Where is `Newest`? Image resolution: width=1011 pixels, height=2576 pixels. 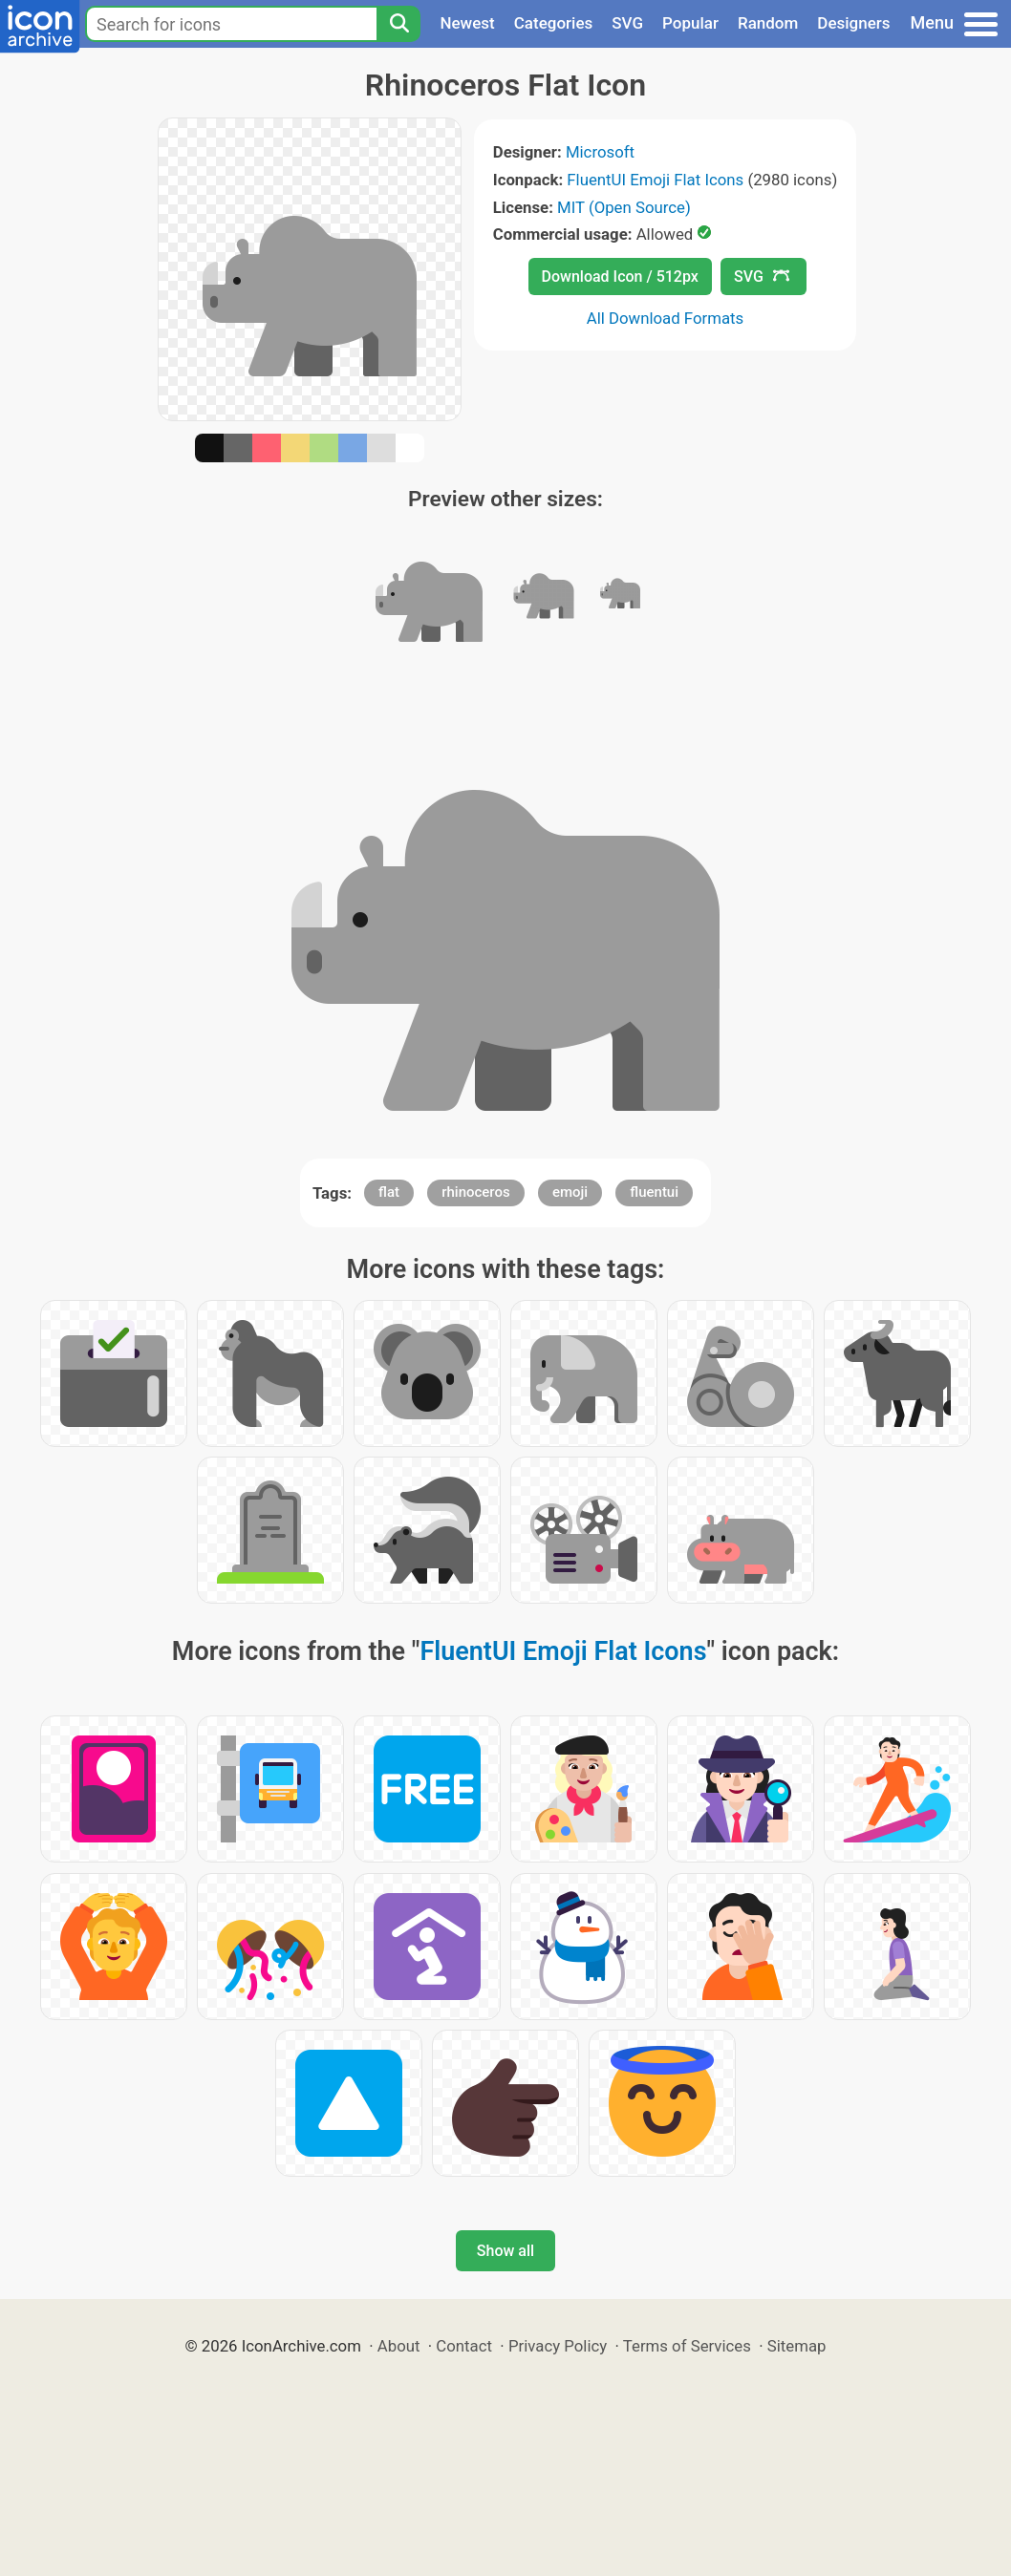
Newest is located at coordinates (467, 22).